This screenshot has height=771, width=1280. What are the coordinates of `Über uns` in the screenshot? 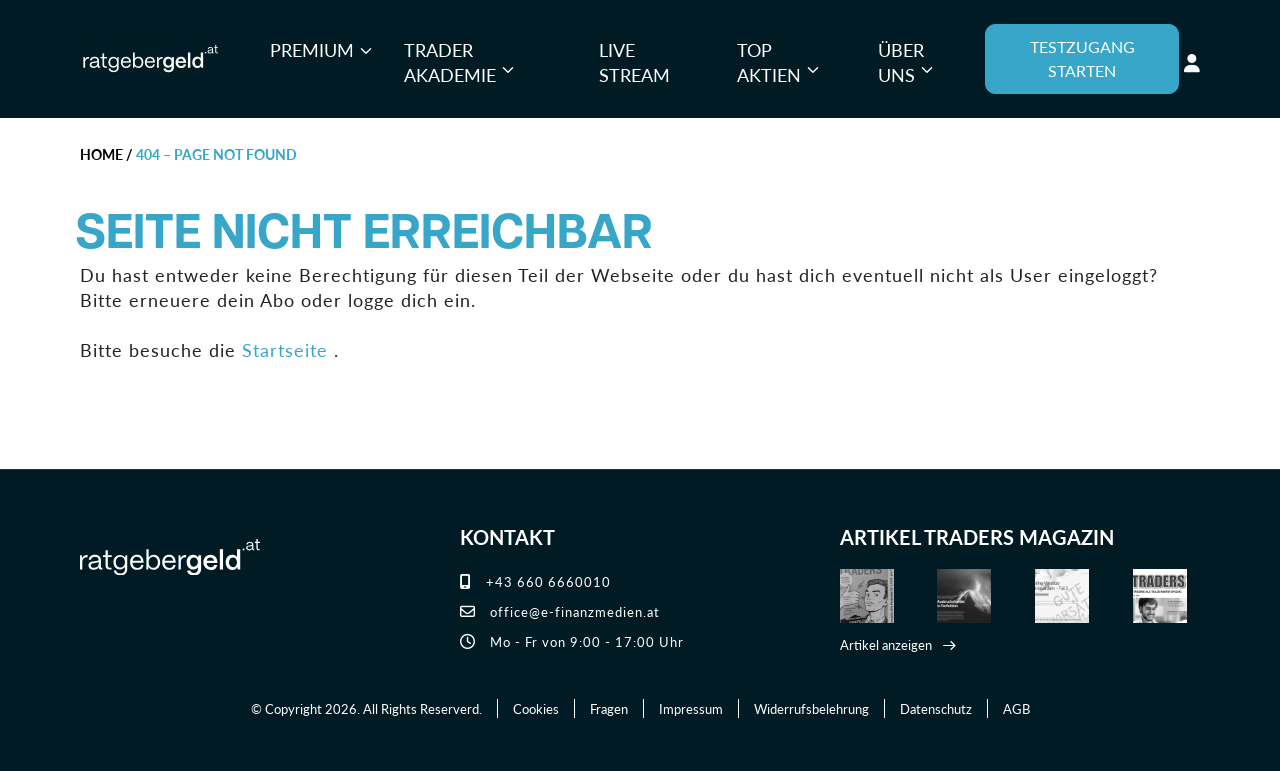 It's located at (901, 62).